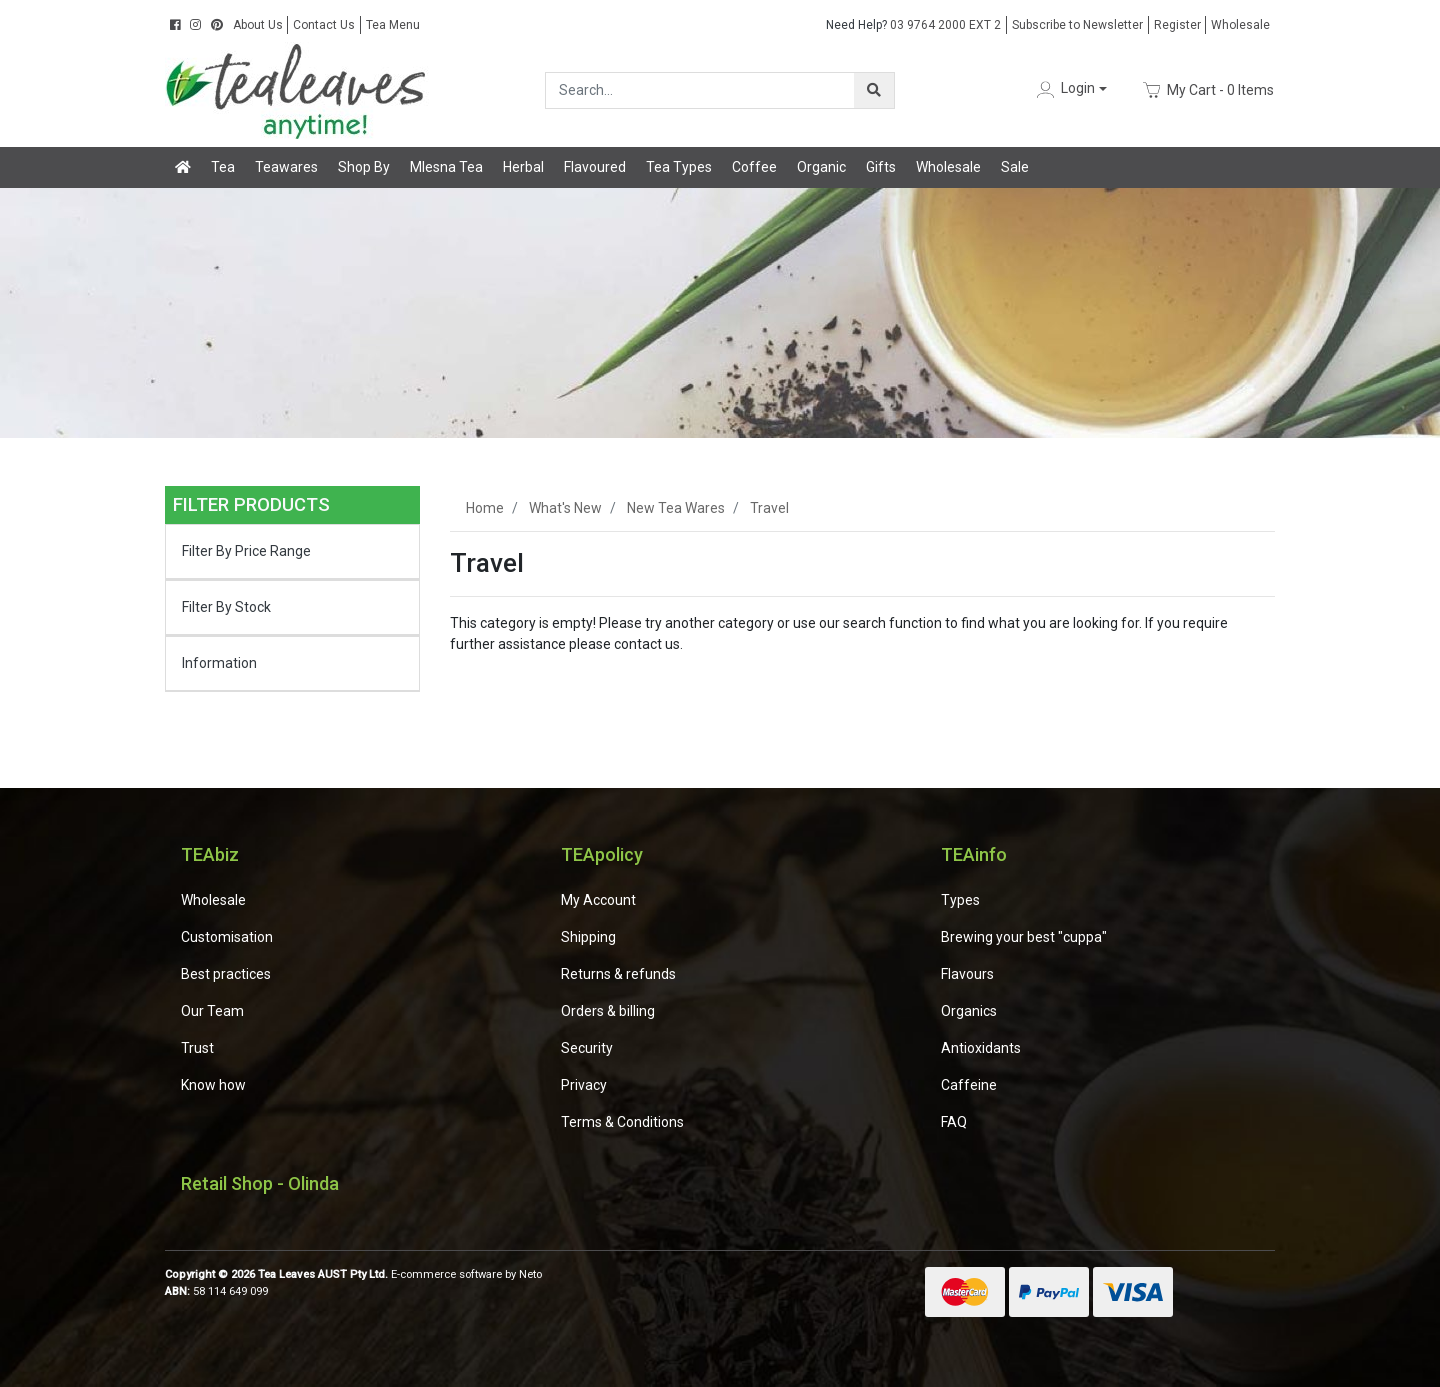 This screenshot has width=1440, height=1387. Describe the element at coordinates (588, 937) in the screenshot. I see `Shipping` at that location.